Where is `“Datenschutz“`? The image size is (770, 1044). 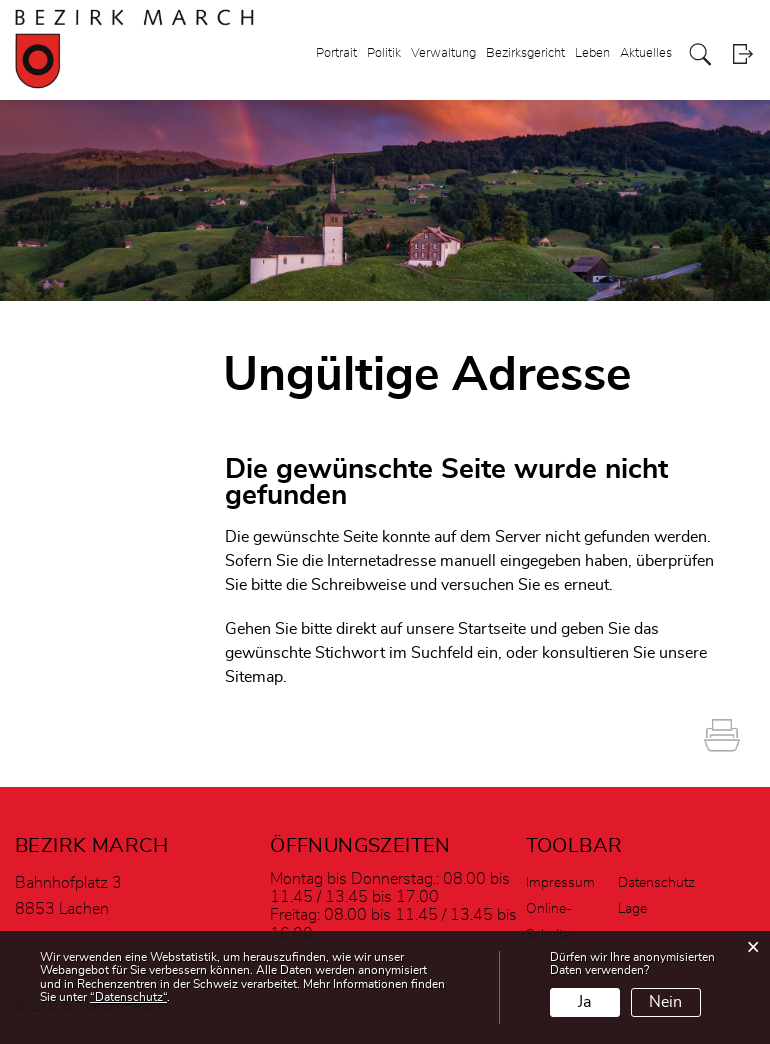
“Datenschutz“ is located at coordinates (128, 997).